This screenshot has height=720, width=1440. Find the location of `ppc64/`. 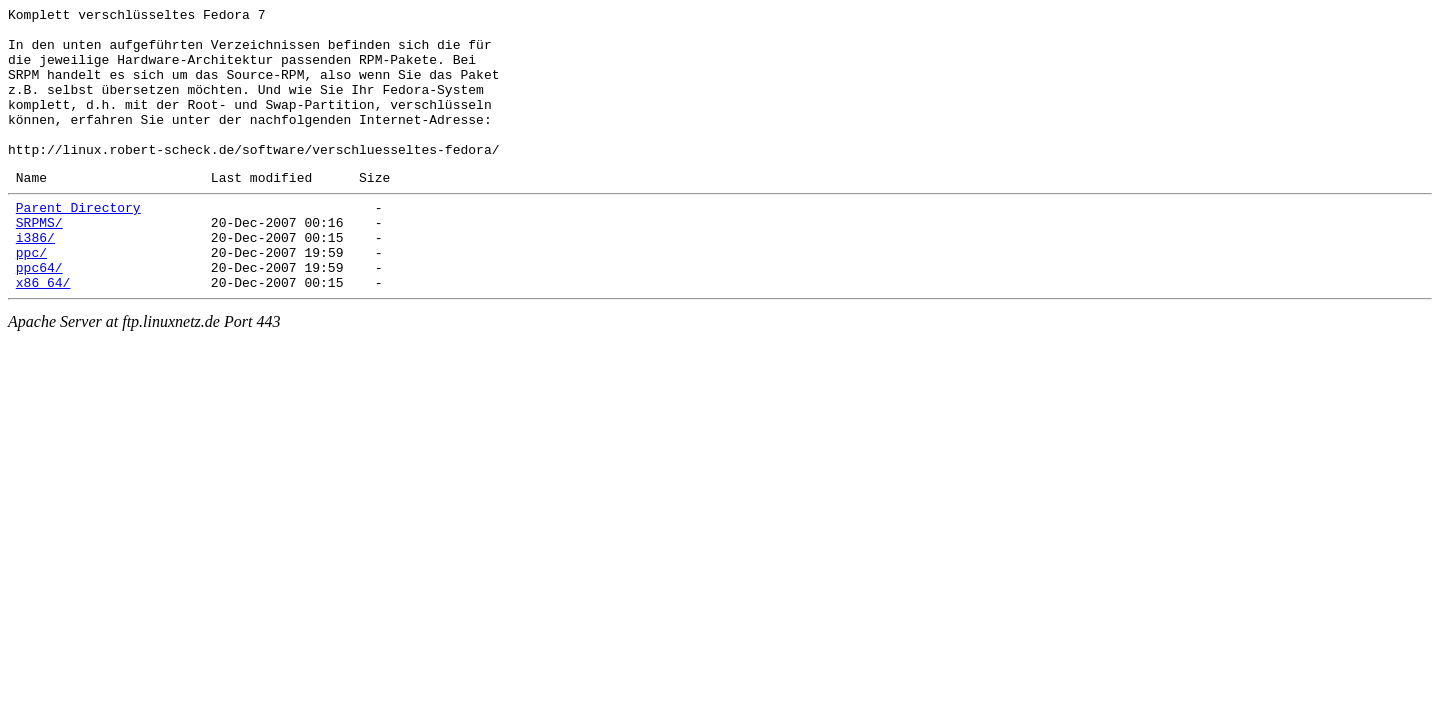

ppc64/ is located at coordinates (39, 315).